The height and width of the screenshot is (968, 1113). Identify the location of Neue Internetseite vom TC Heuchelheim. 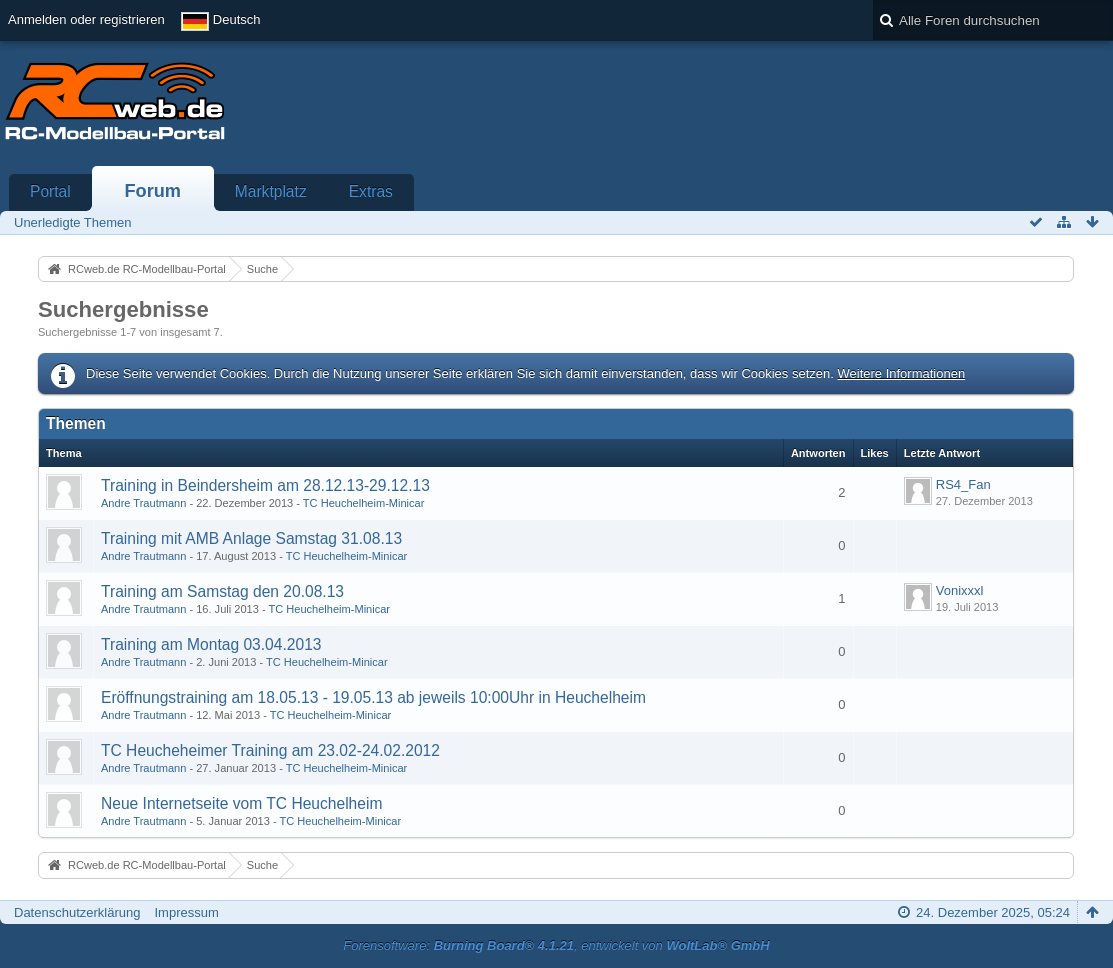
(241, 803).